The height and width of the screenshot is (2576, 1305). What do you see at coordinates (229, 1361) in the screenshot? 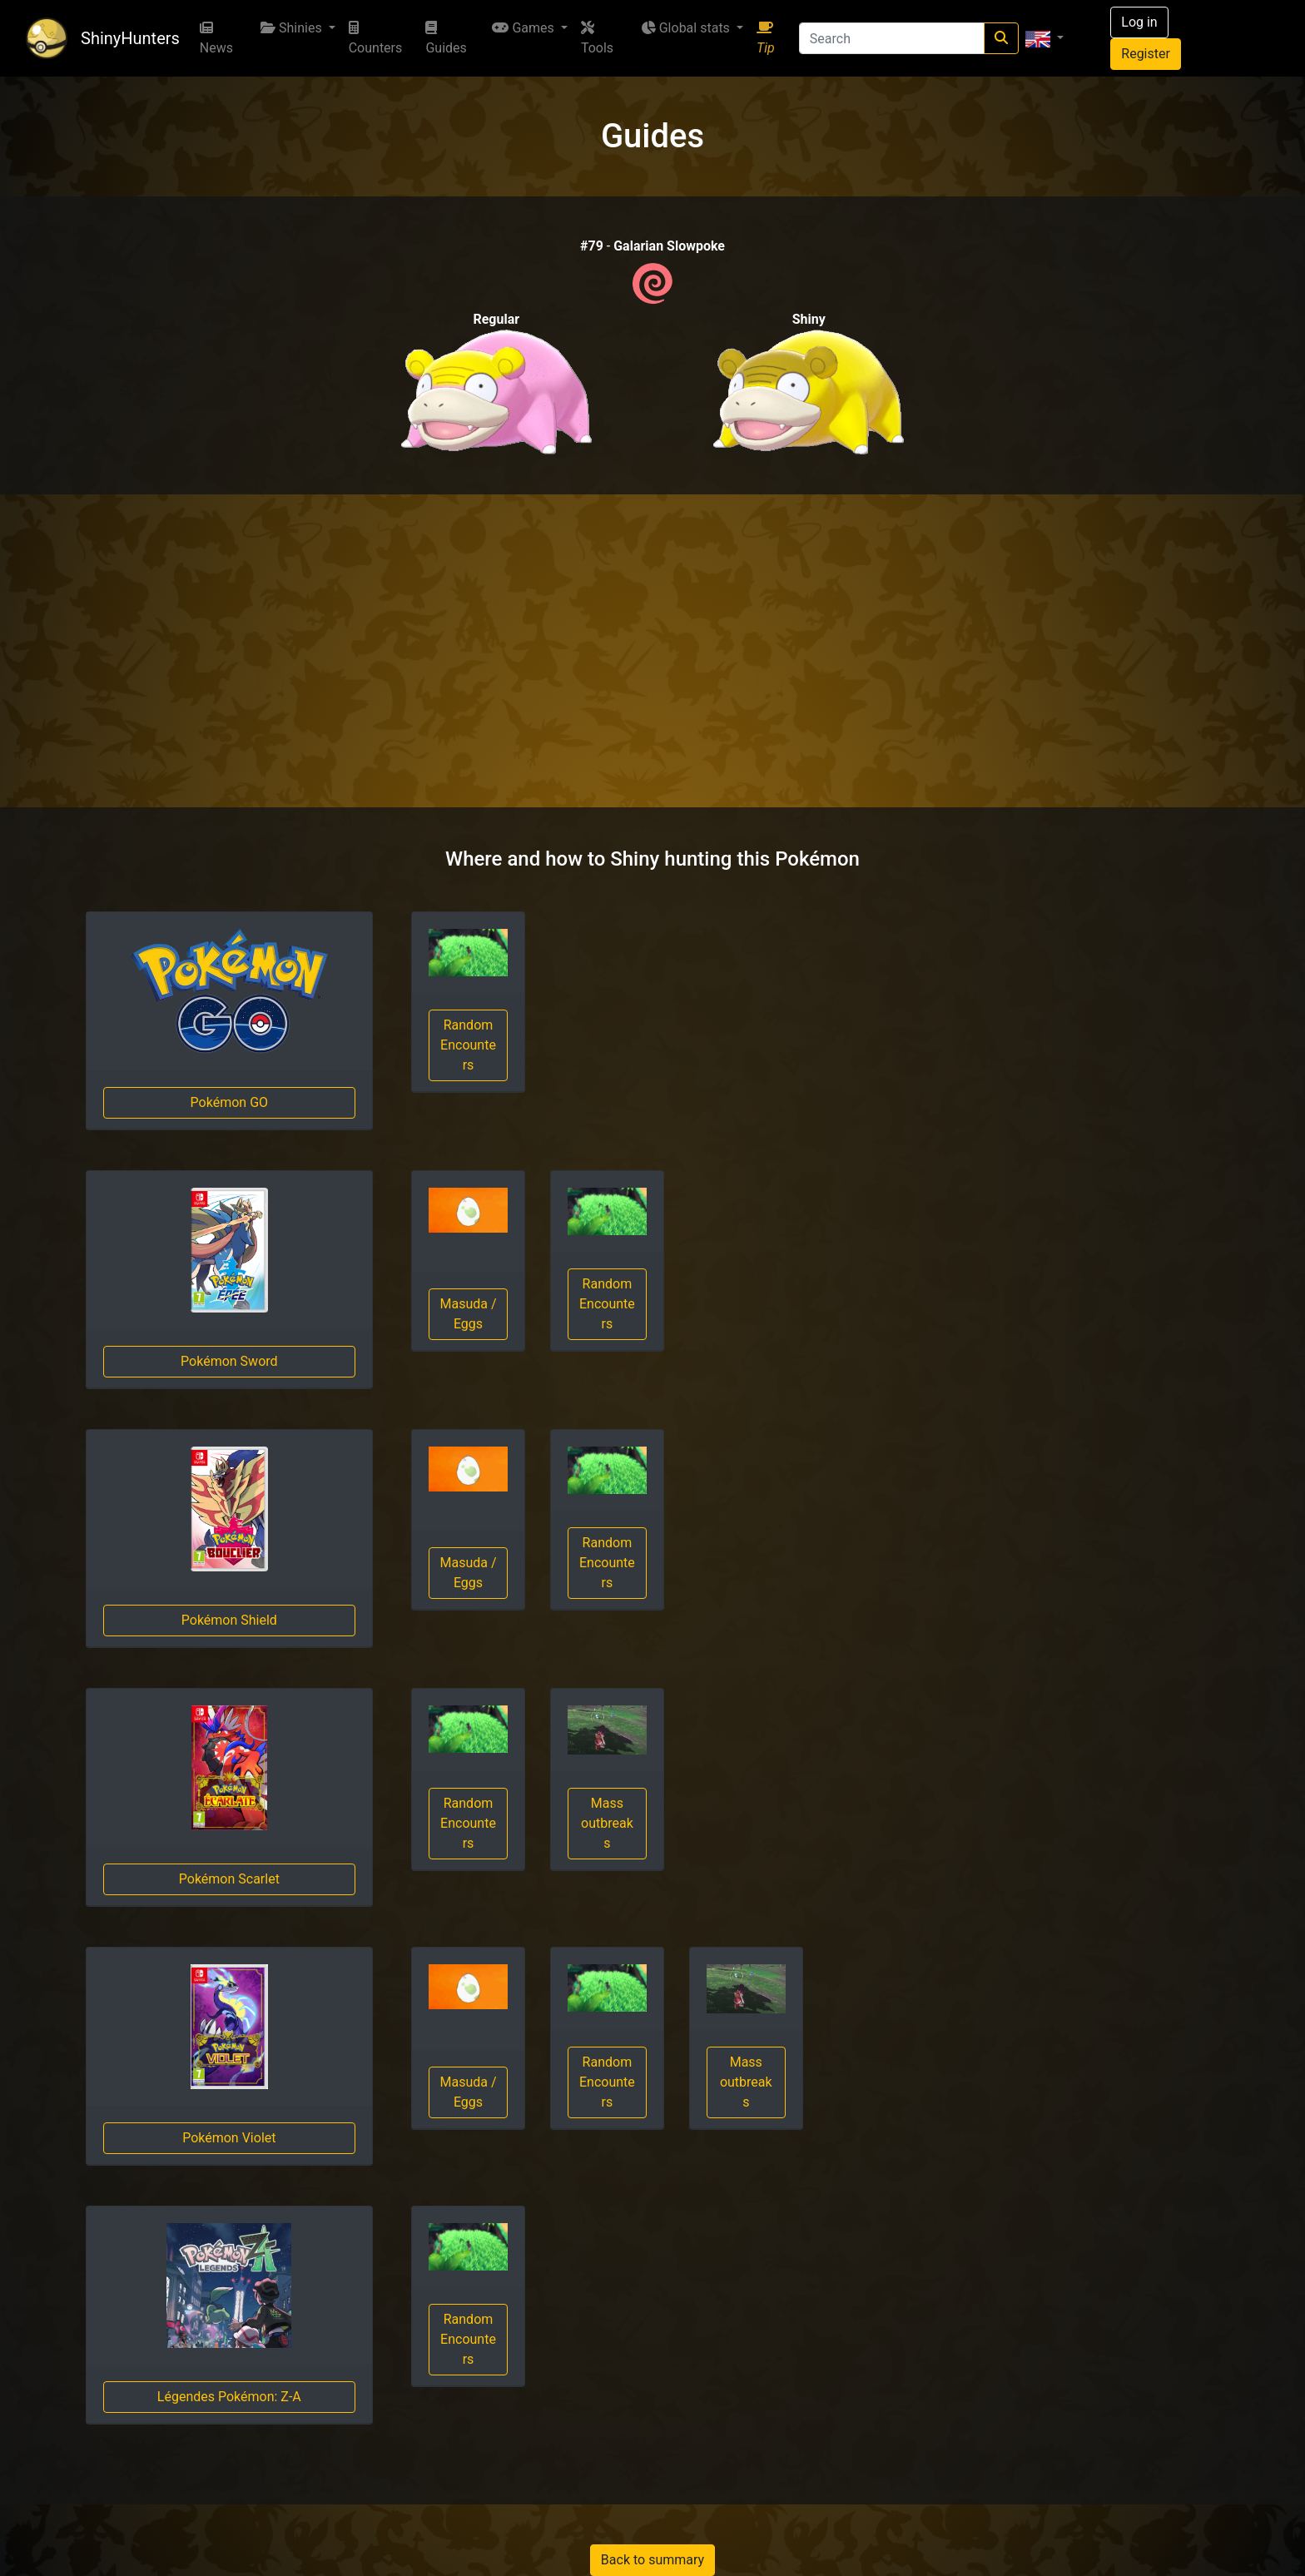
I see `Pokémon Sword` at bounding box center [229, 1361].